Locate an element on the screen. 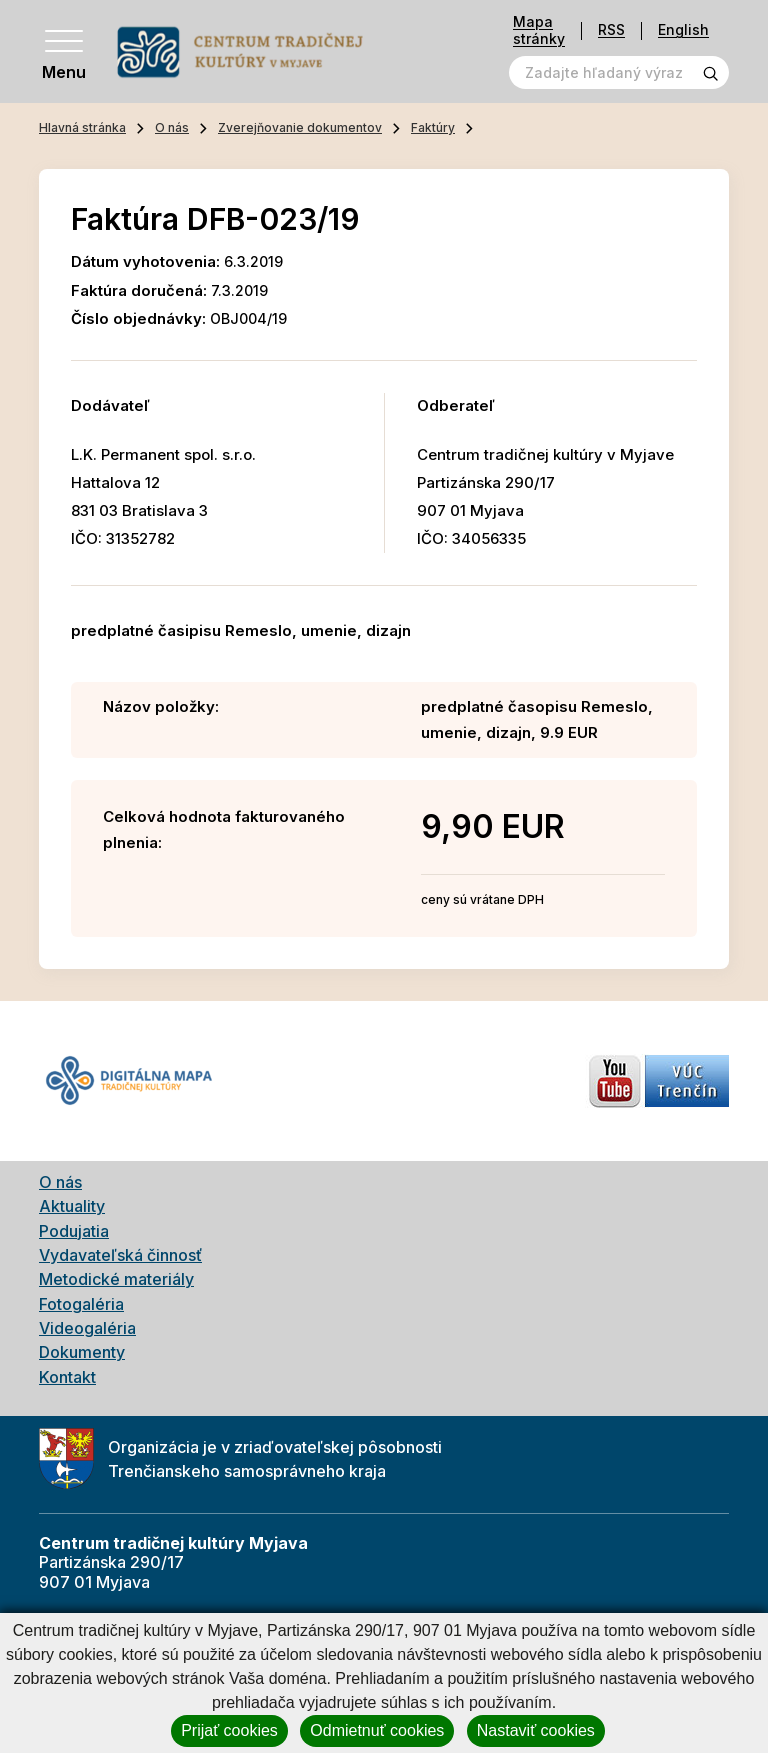 The width and height of the screenshot is (768, 1753). Fotogaléria is located at coordinates (81, 1304).